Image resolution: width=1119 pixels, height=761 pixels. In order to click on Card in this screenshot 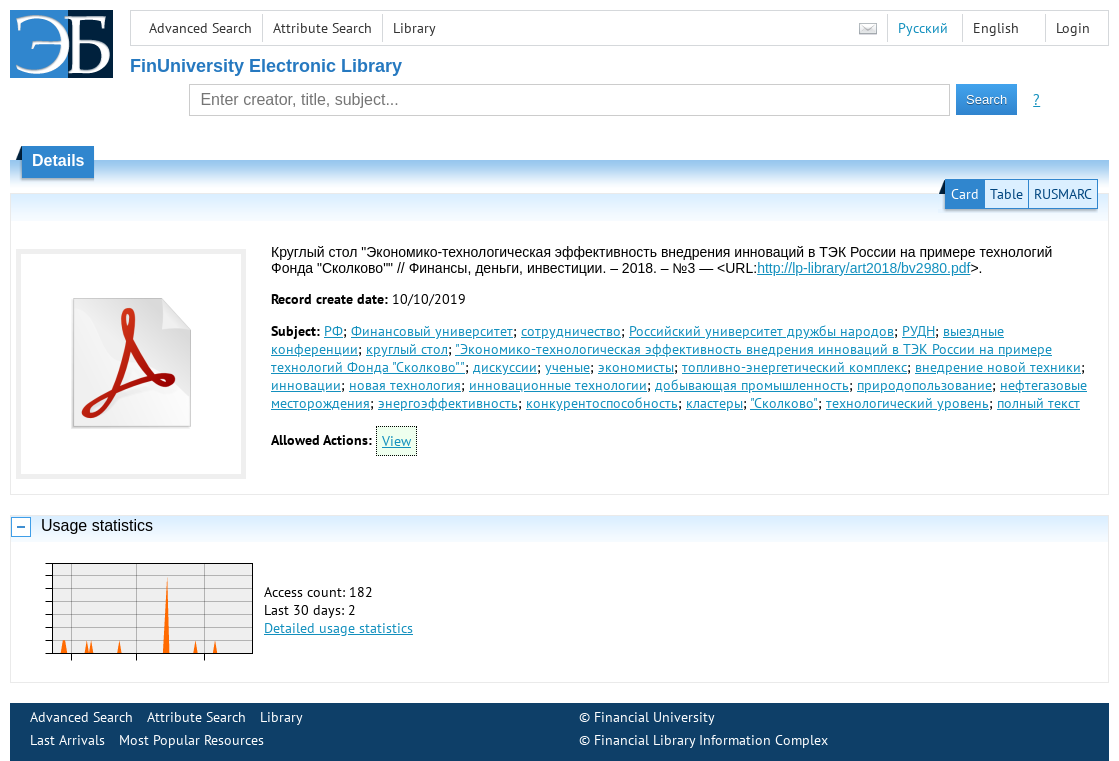, I will do `click(965, 194)`.